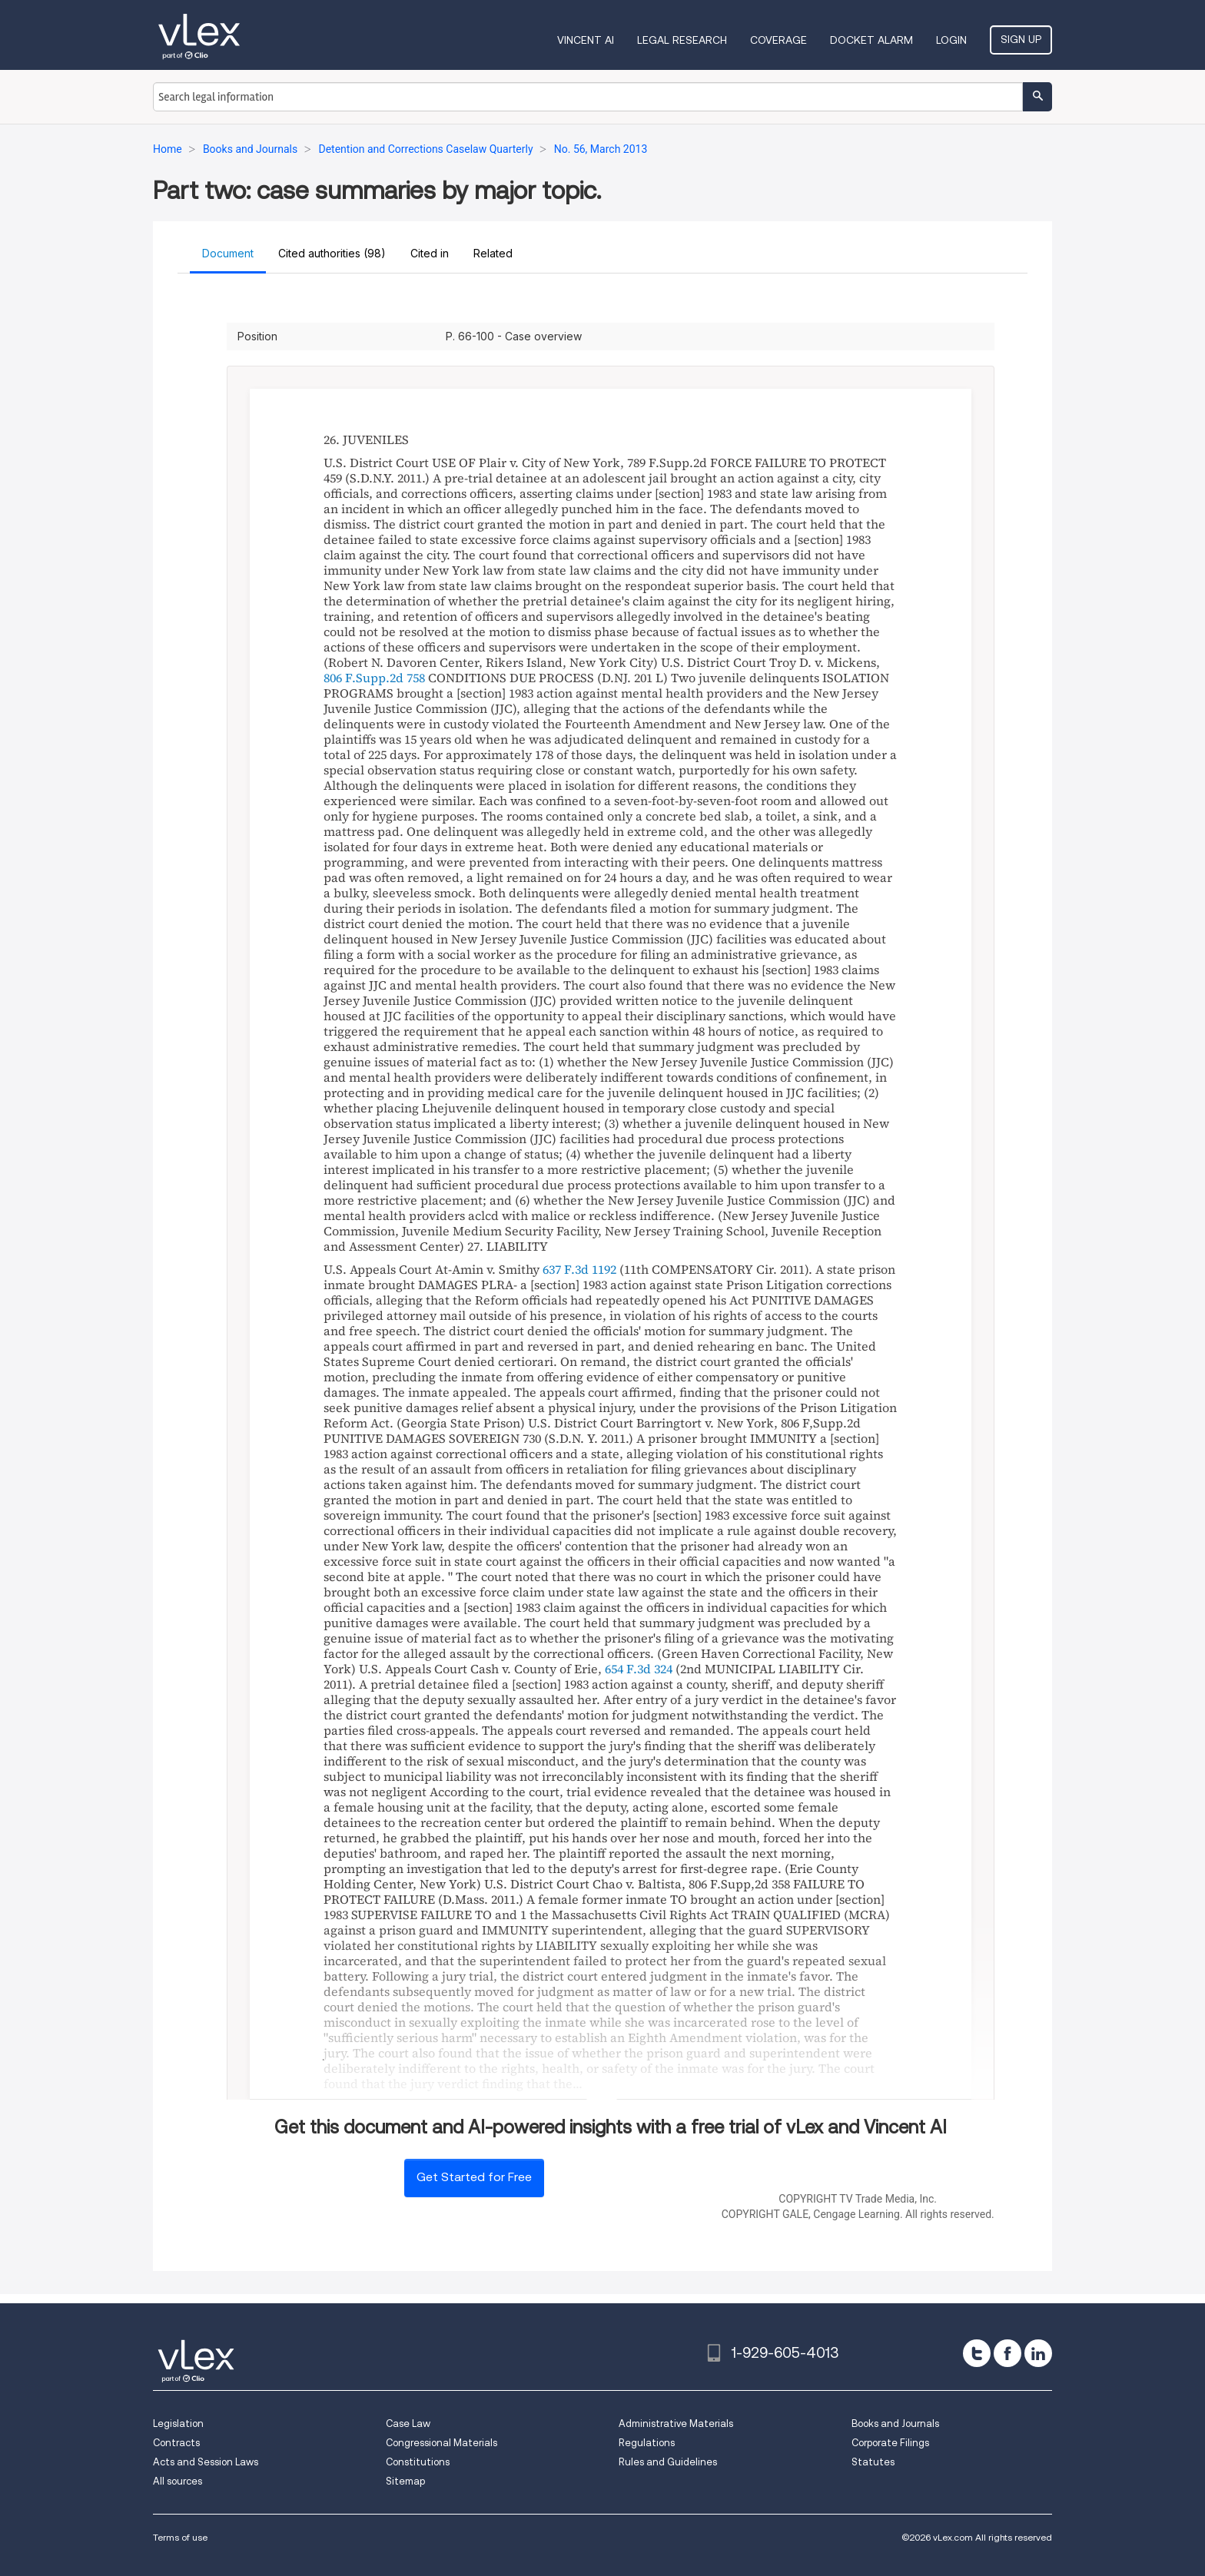 Image resolution: width=1205 pixels, height=2576 pixels. Describe the element at coordinates (778, 40) in the screenshot. I see `Coverage` at that location.